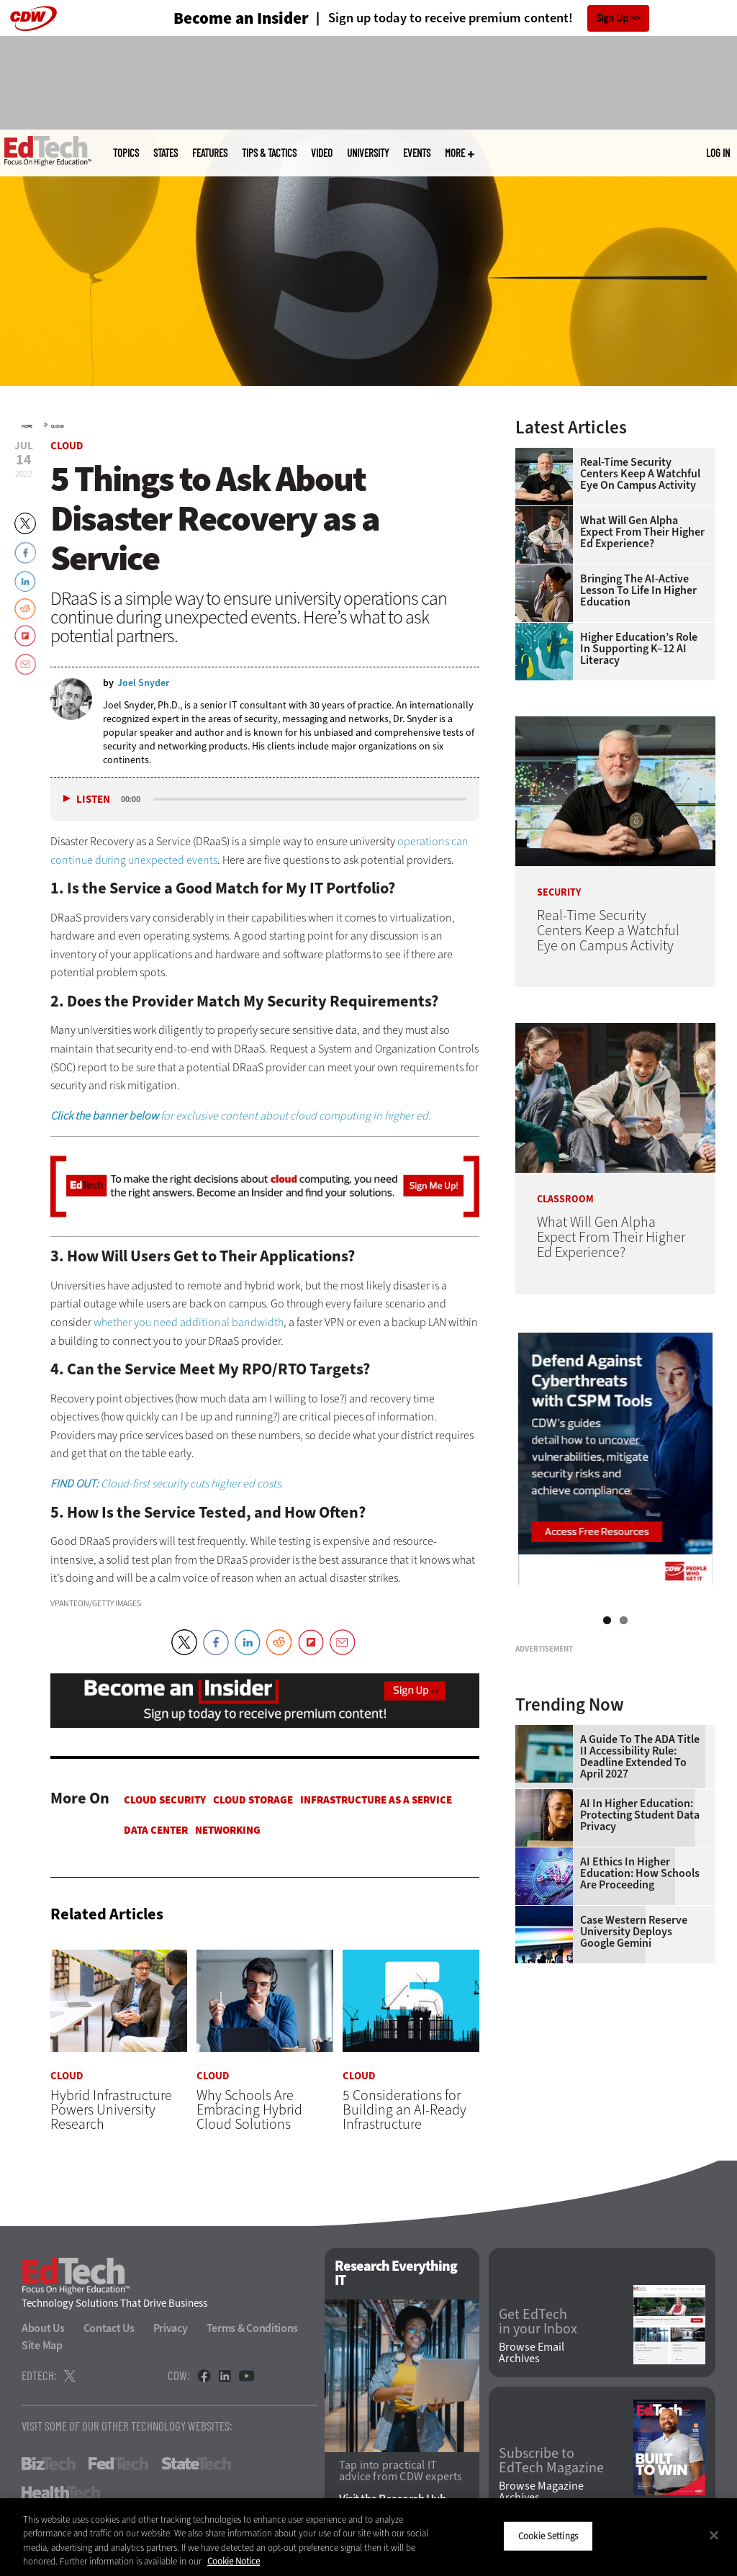 The image size is (737, 2576). Describe the element at coordinates (49, 2464) in the screenshot. I see `BizTech` at that location.